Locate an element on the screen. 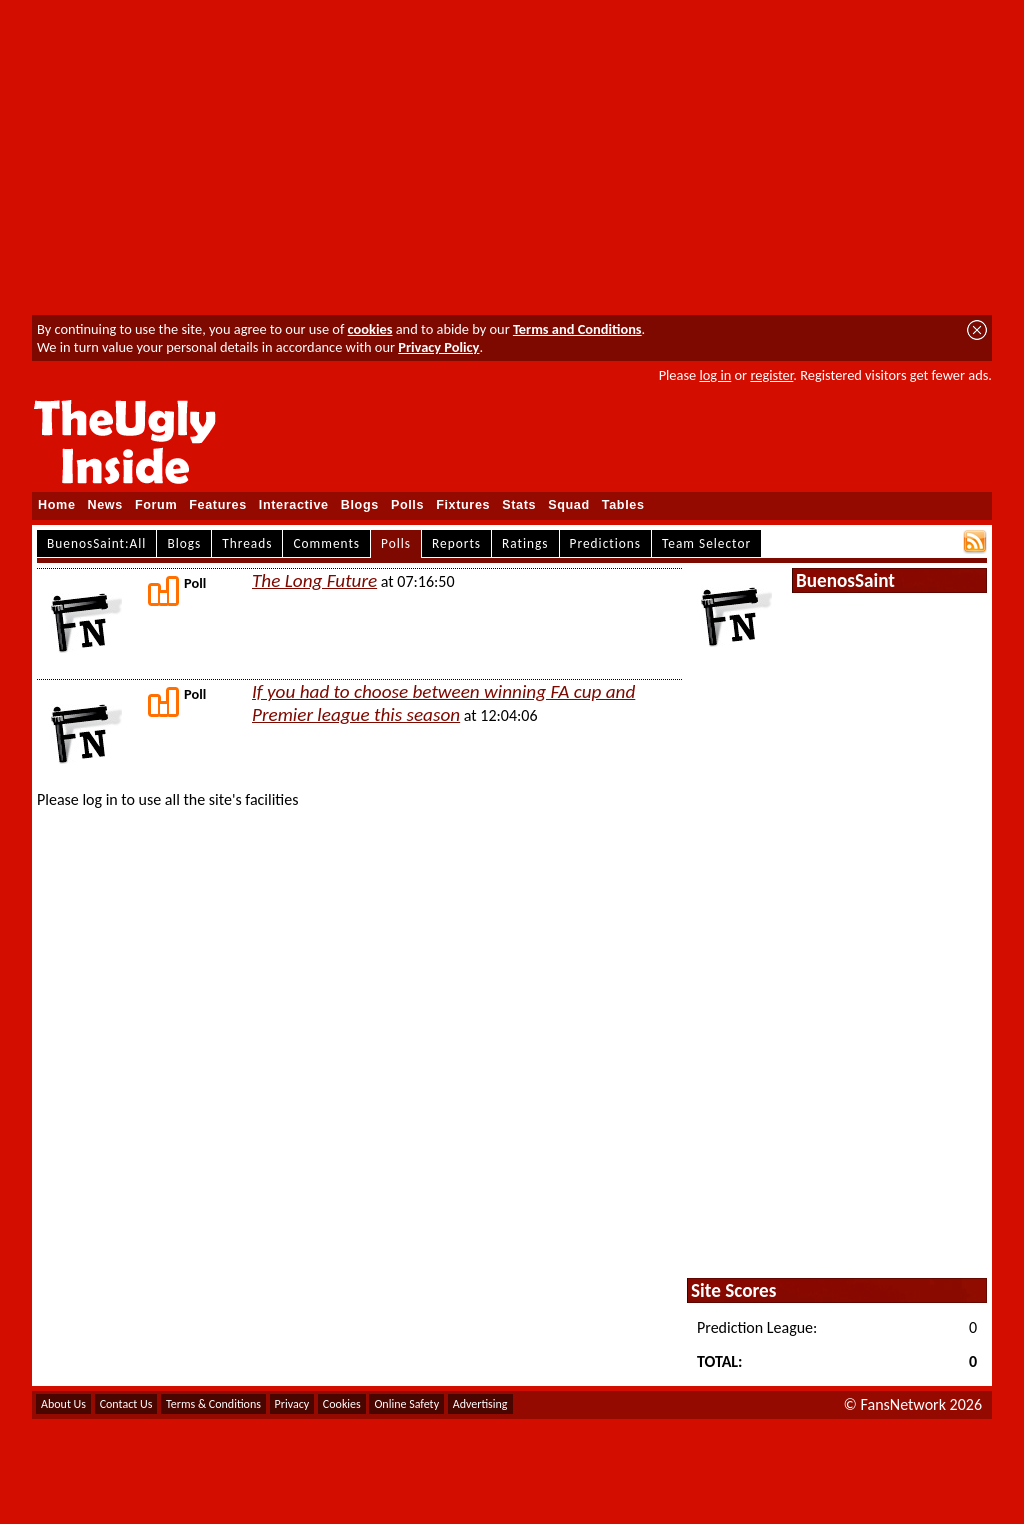 This screenshot has width=1024, height=1524. Advertising is located at coordinates (480, 1404).